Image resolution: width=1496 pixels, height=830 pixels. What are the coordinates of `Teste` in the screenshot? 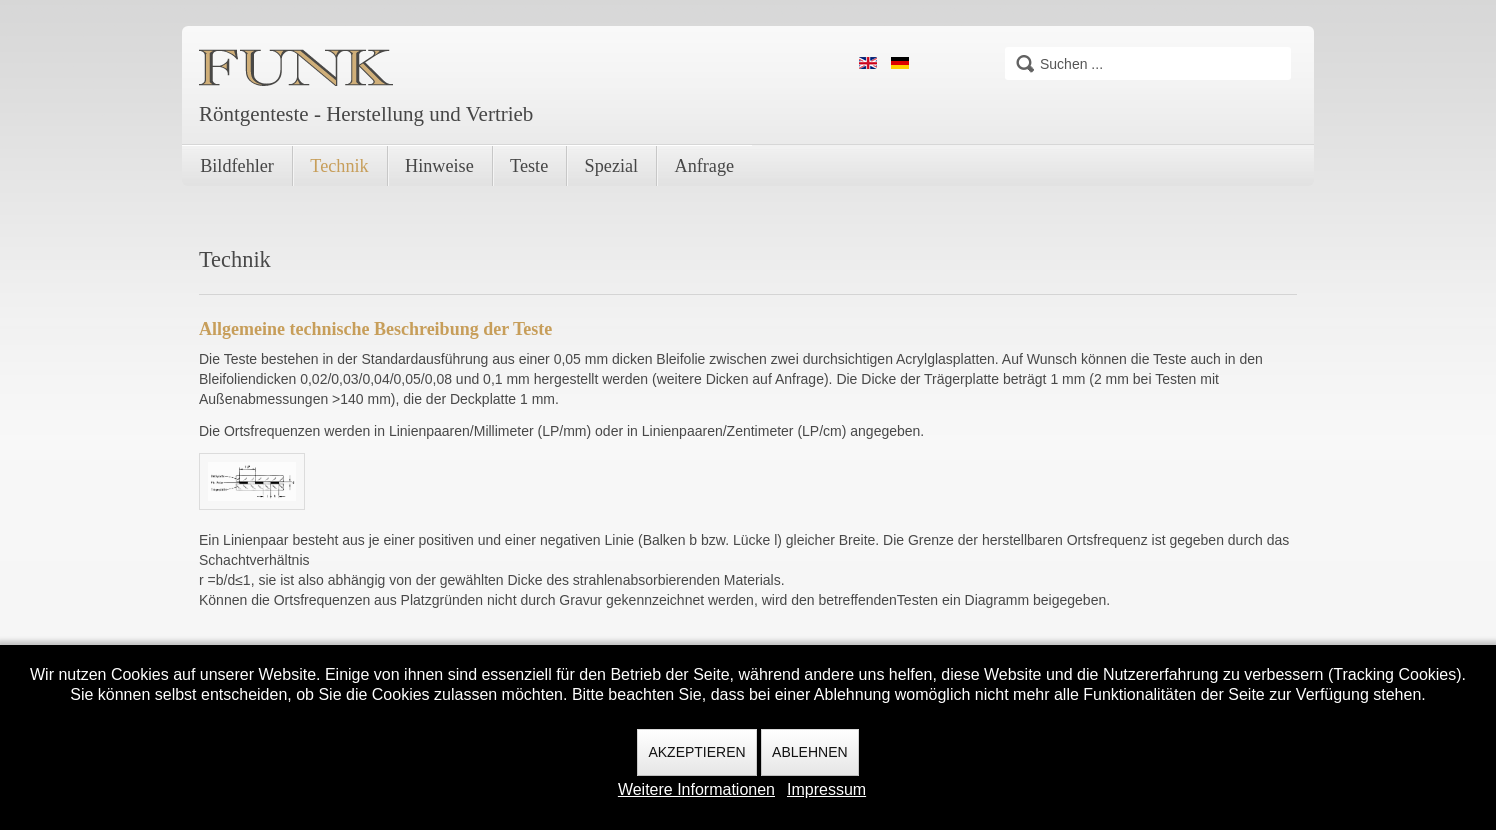 It's located at (529, 166).